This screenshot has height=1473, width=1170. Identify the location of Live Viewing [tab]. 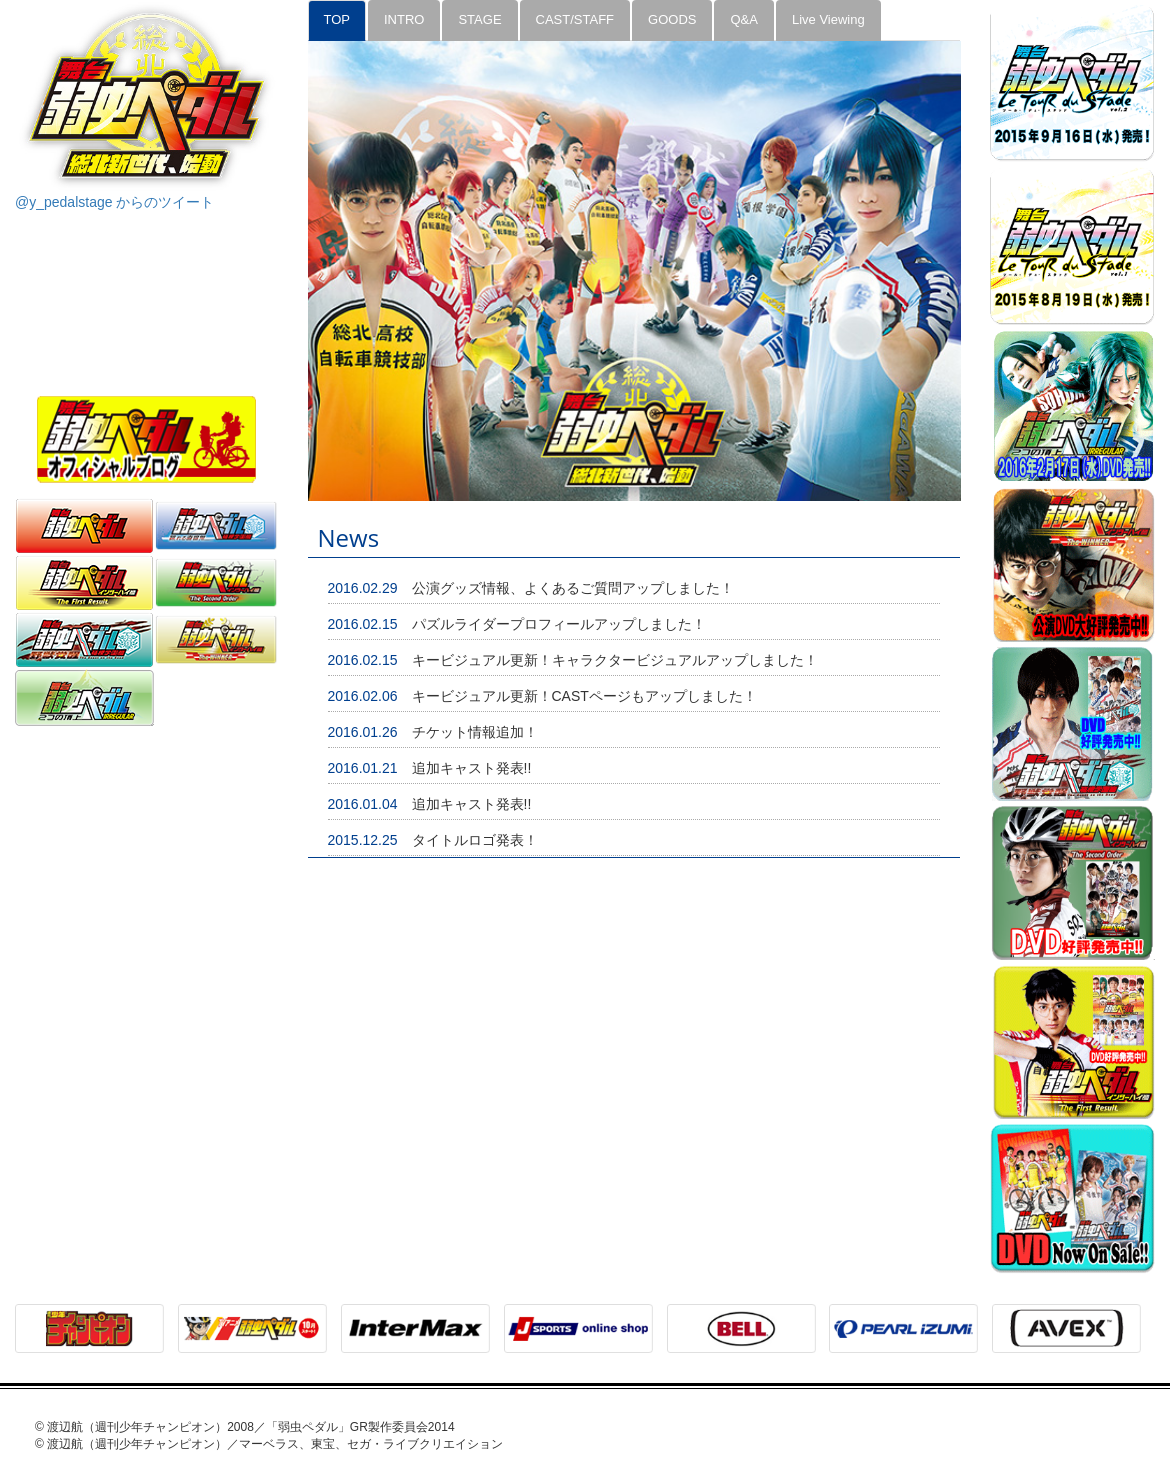
(828, 19).